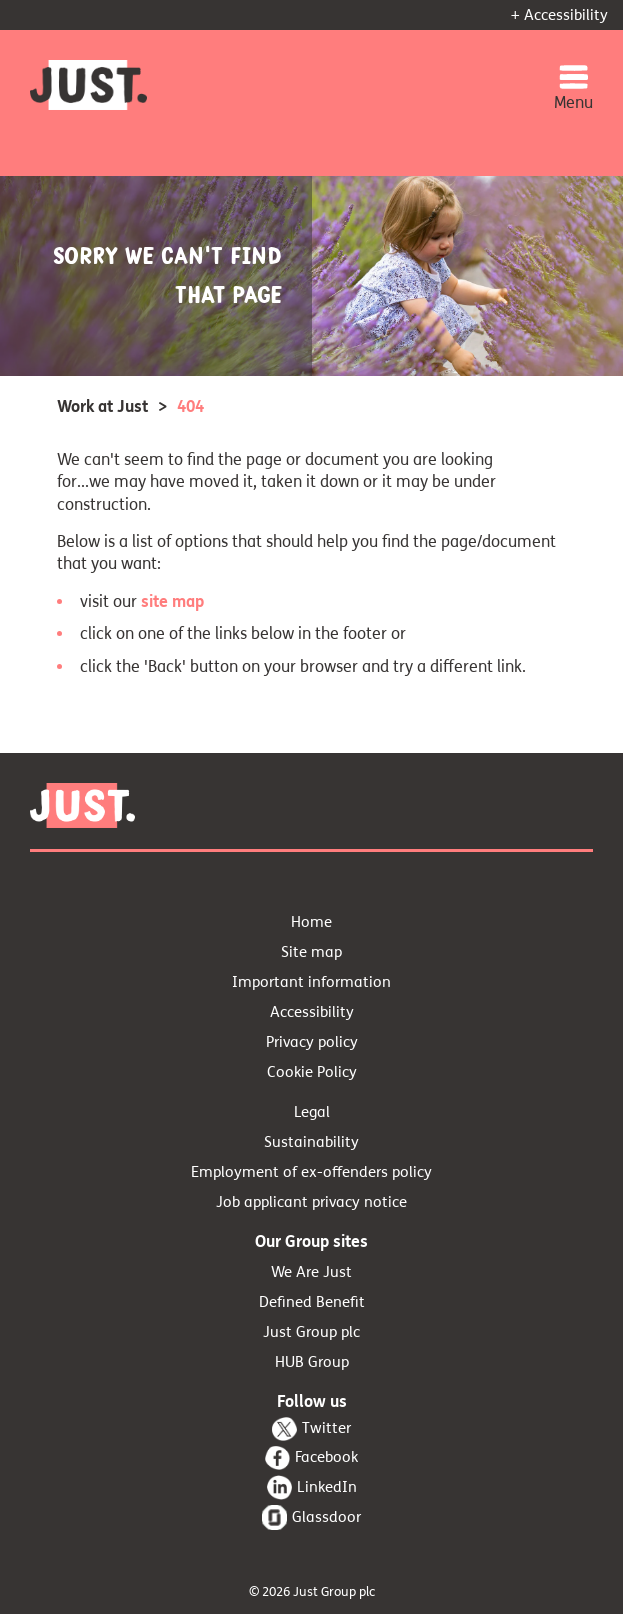 Image resolution: width=623 pixels, height=1614 pixels. I want to click on Important information, so click(311, 982).